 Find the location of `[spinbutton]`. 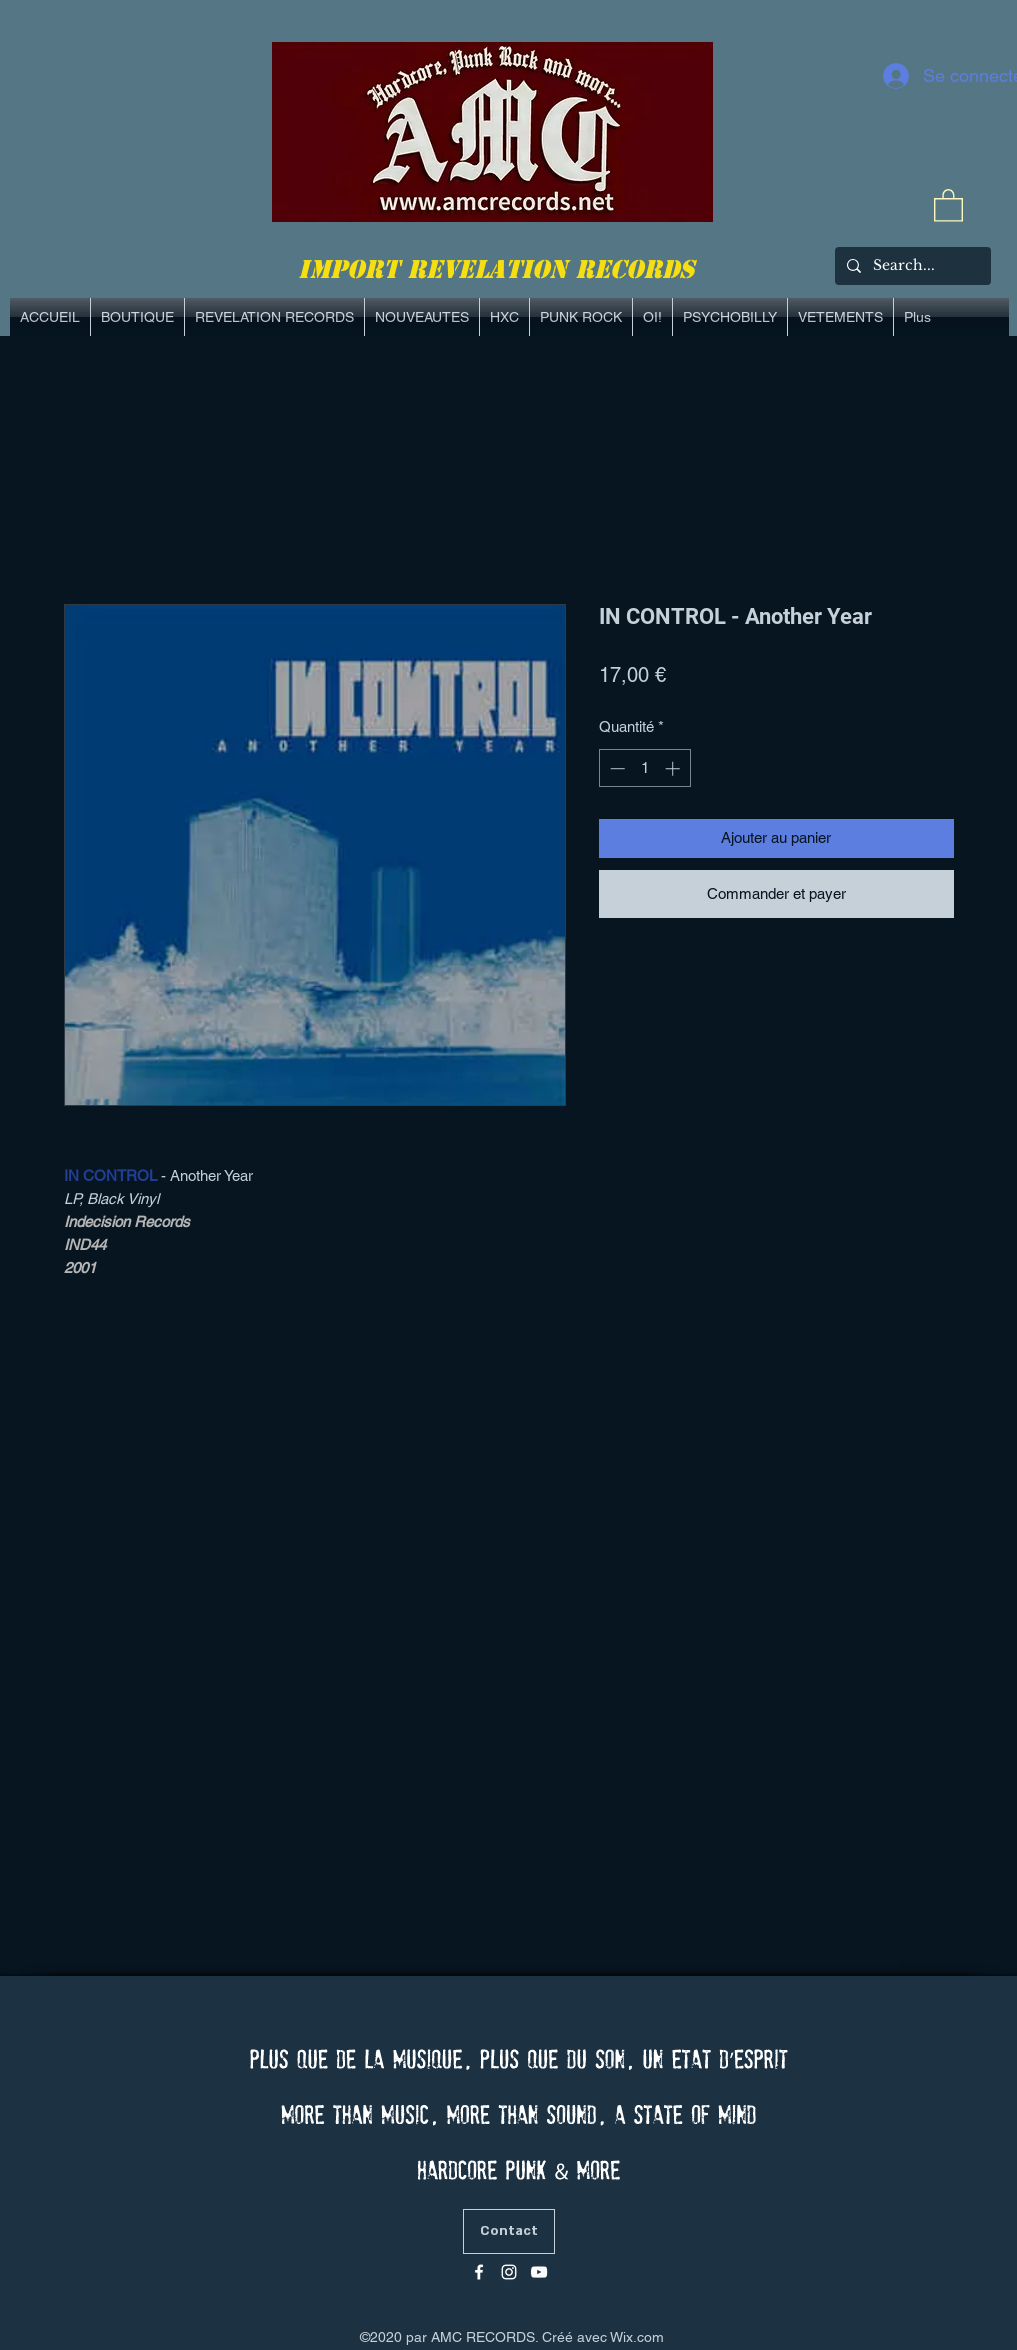

[spinbutton] is located at coordinates (644, 768).